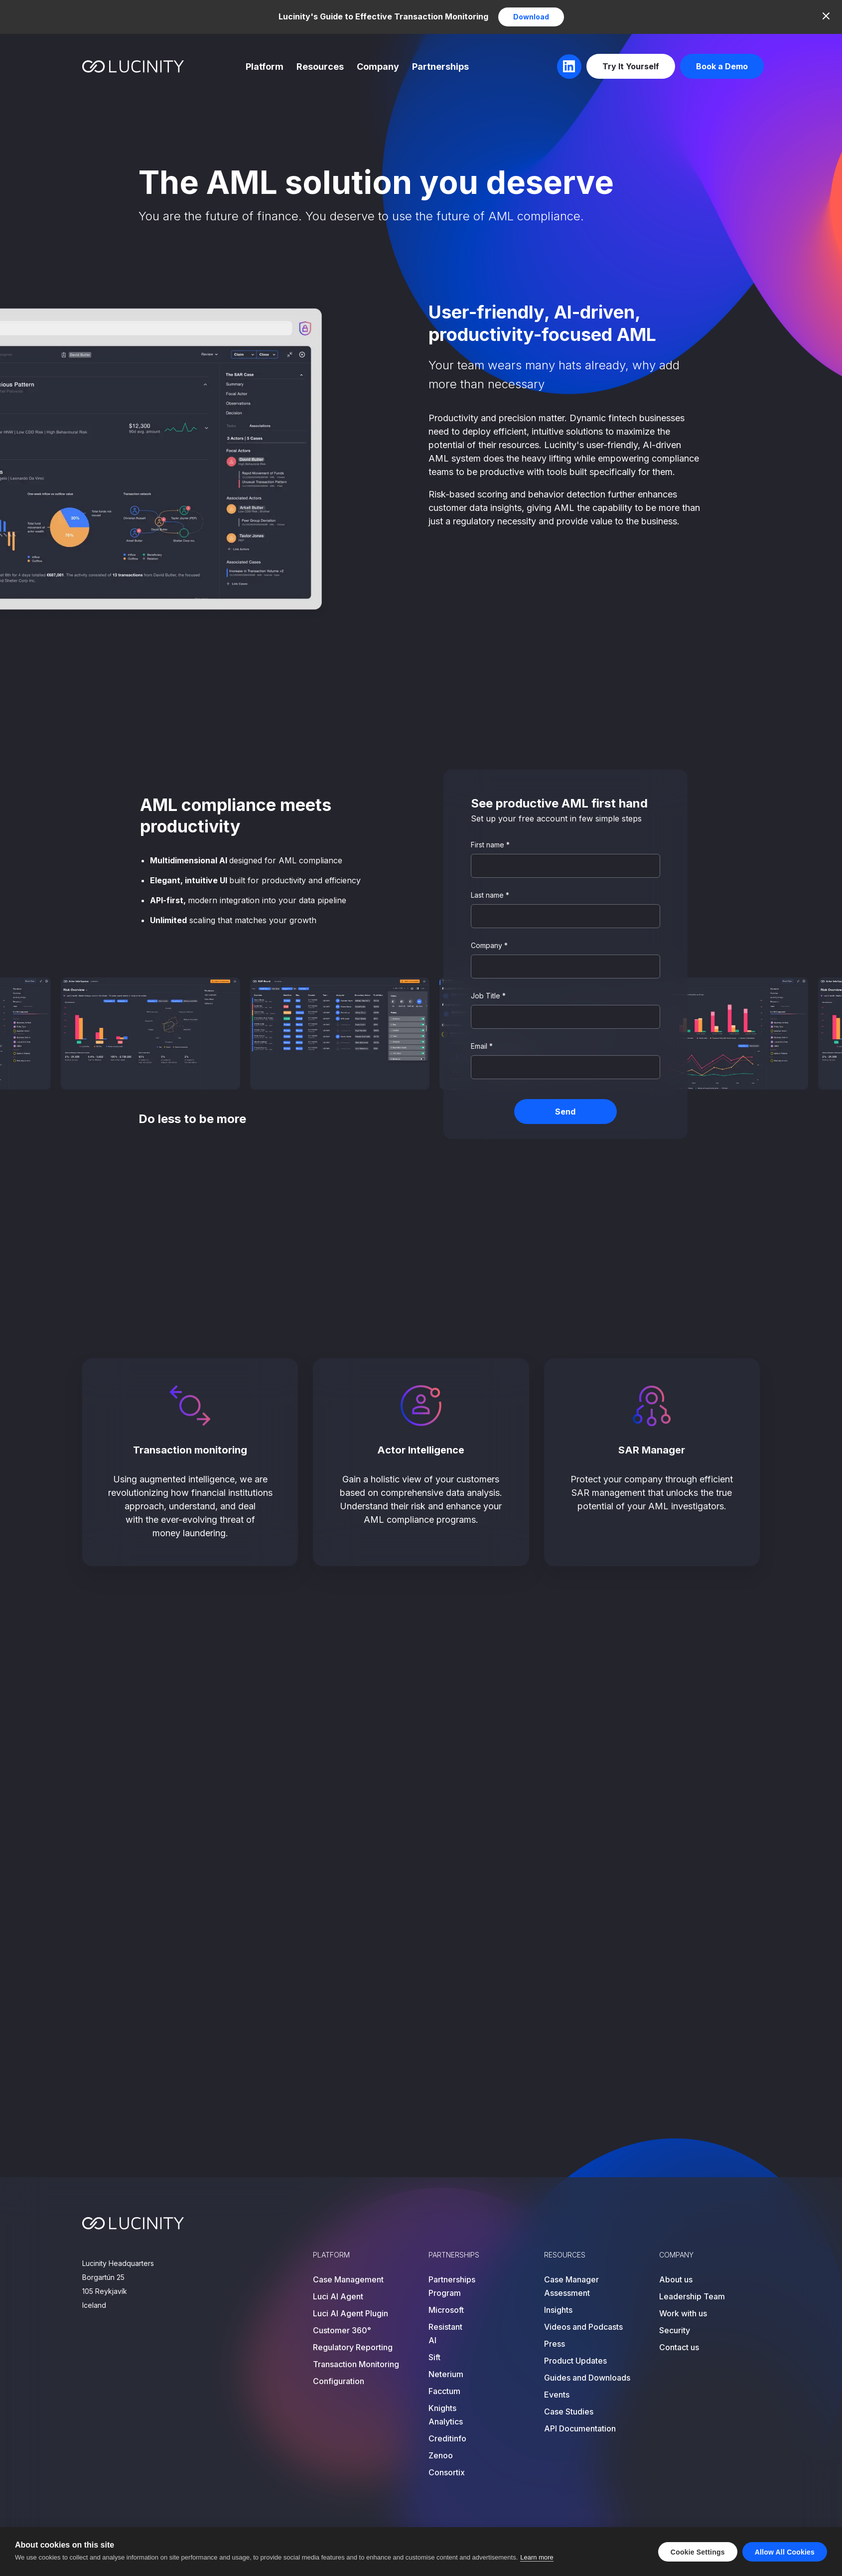 The width and height of the screenshot is (842, 2576). What do you see at coordinates (338, 2381) in the screenshot?
I see `Configuration` at bounding box center [338, 2381].